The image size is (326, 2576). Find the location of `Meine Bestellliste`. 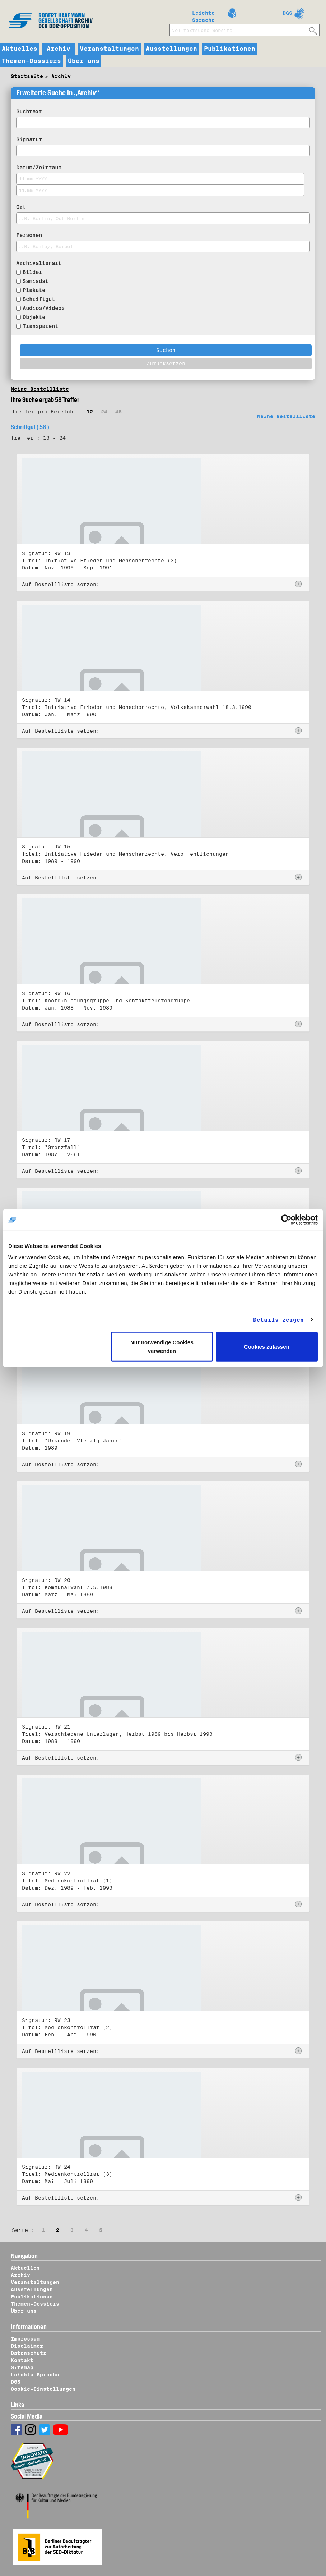

Meine Bestellliste is located at coordinates (40, 389).